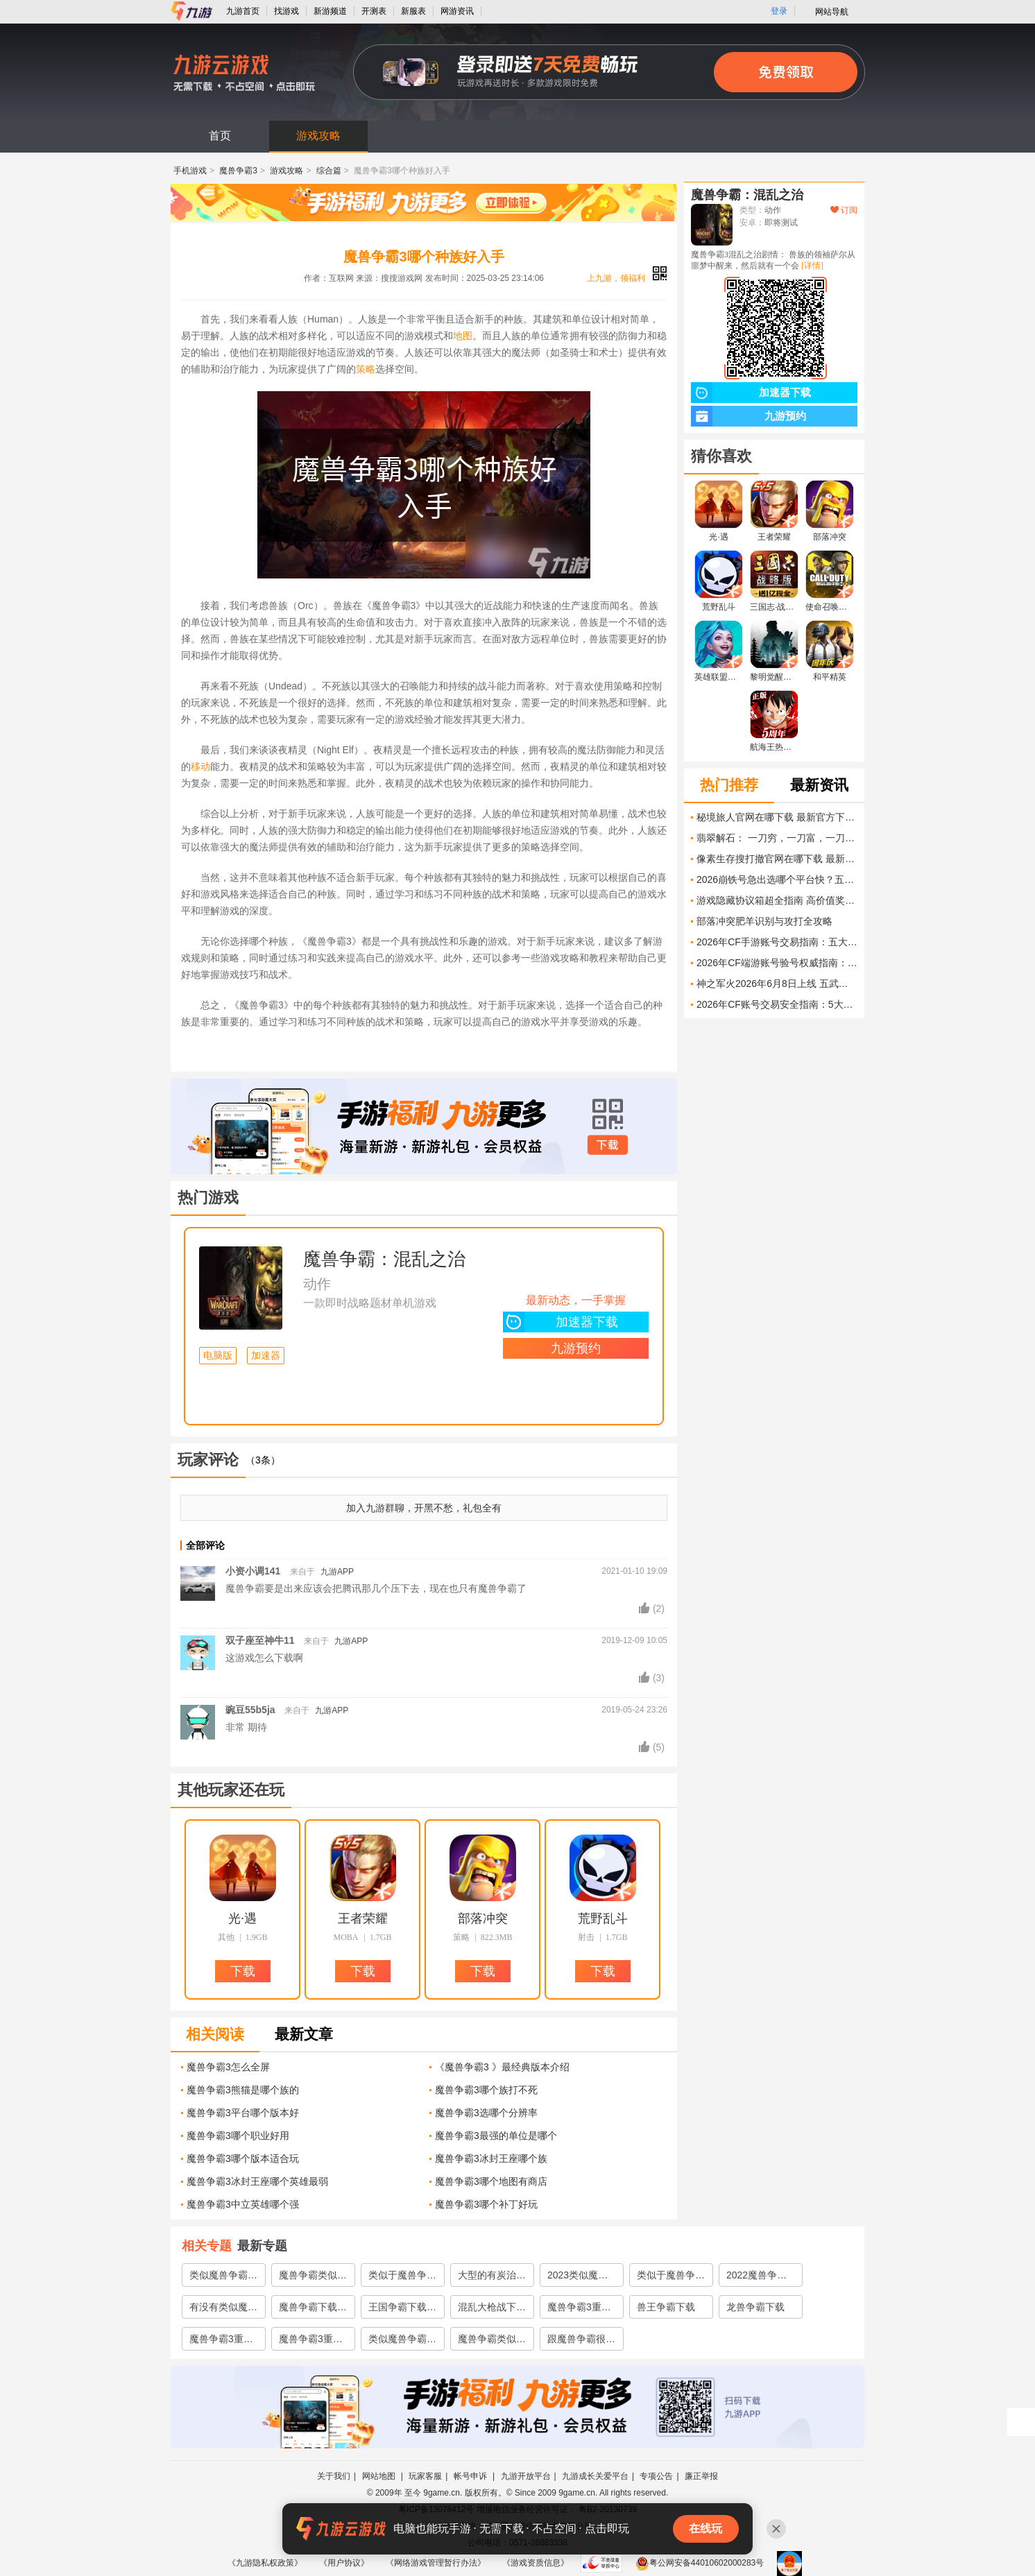 The width and height of the screenshot is (1035, 2576). What do you see at coordinates (190, 170) in the screenshot?
I see `手机游戏` at bounding box center [190, 170].